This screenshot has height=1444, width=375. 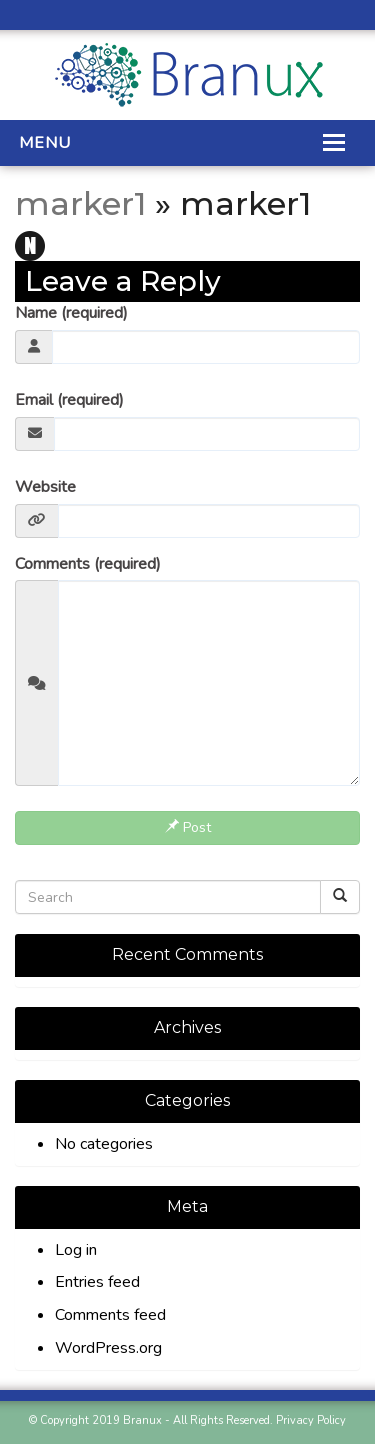 I want to click on Post, so click(x=188, y=827).